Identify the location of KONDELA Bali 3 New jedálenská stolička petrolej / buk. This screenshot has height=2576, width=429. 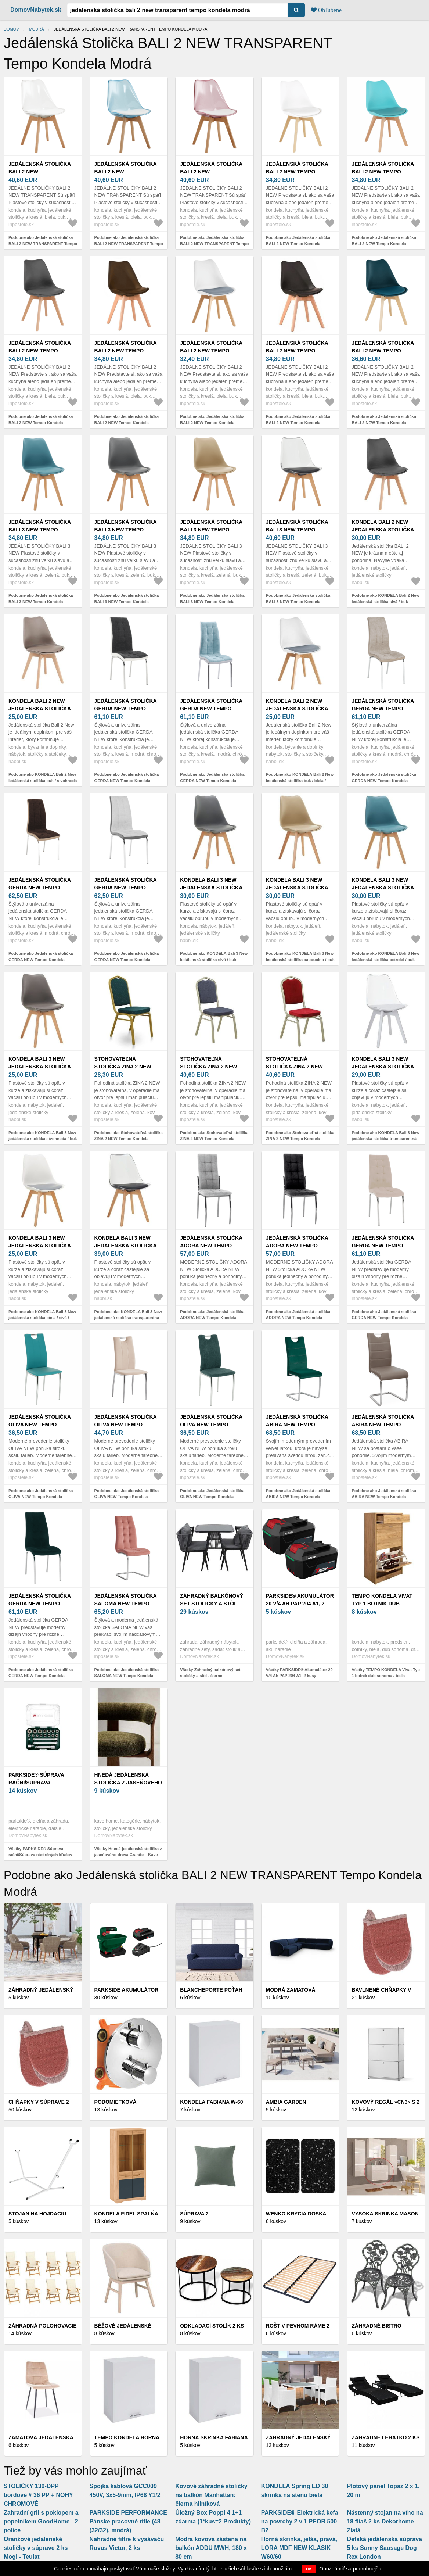
(383, 887).